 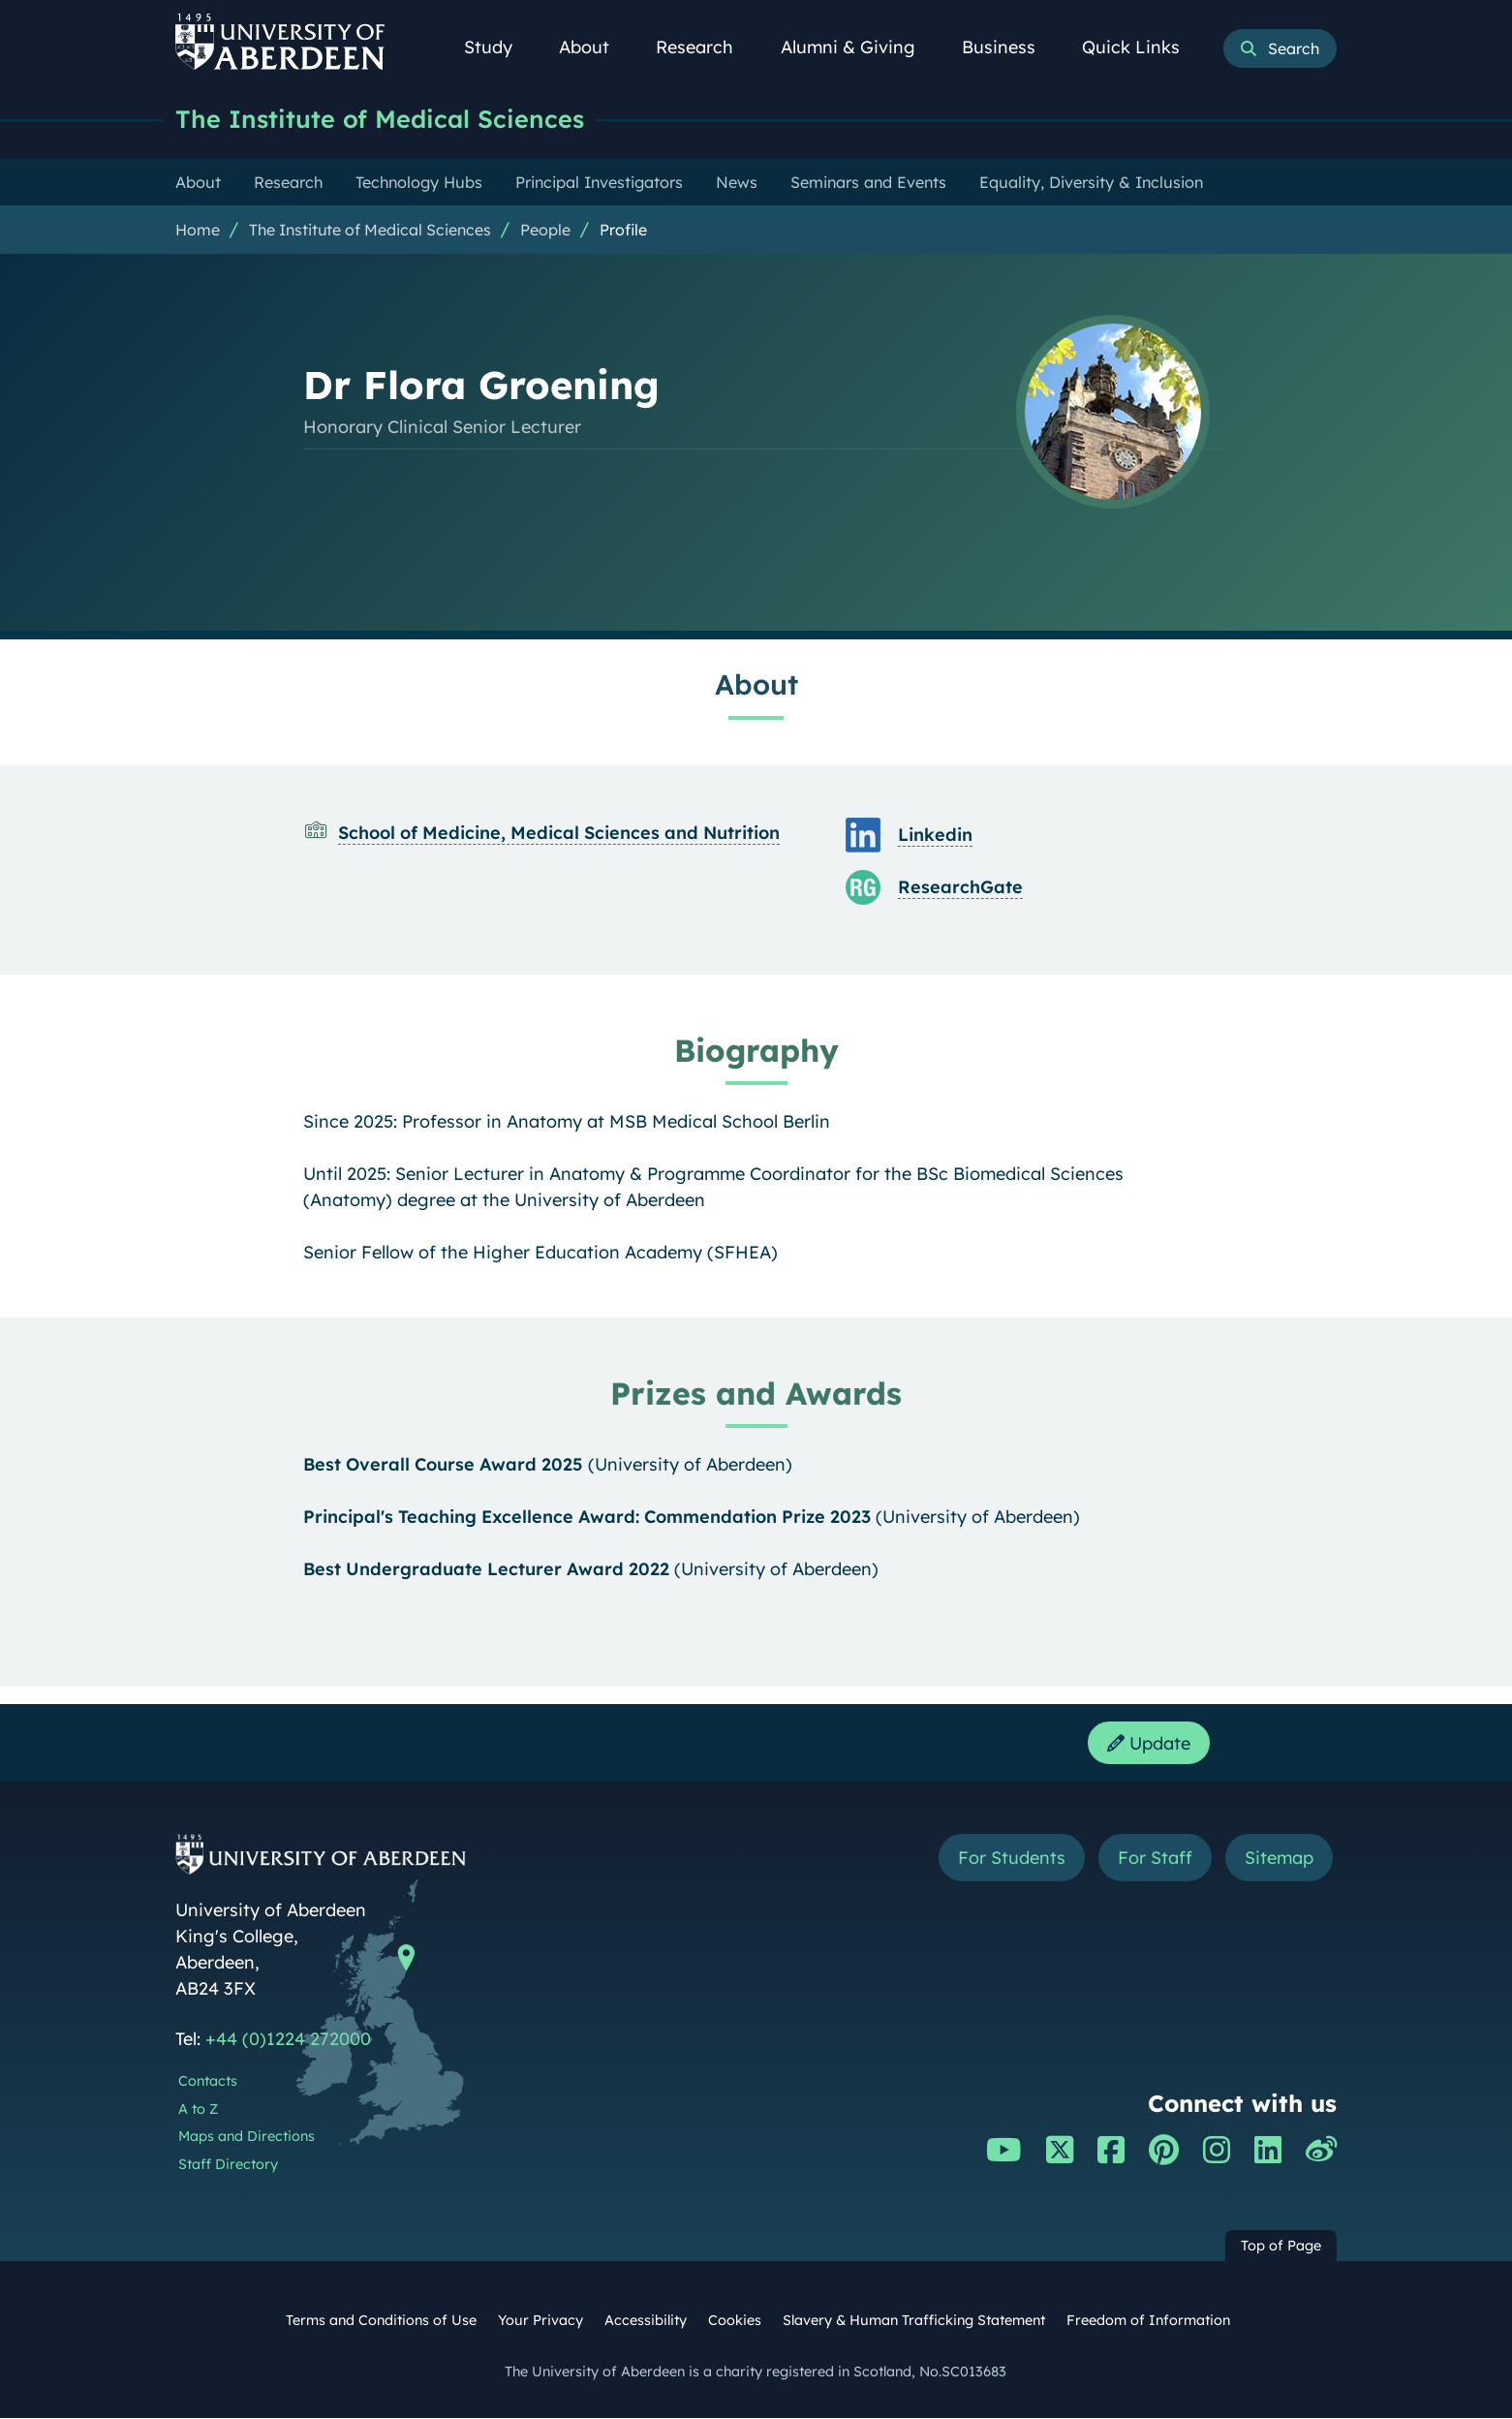 What do you see at coordinates (246, 2137) in the screenshot?
I see `Maps and Directions` at bounding box center [246, 2137].